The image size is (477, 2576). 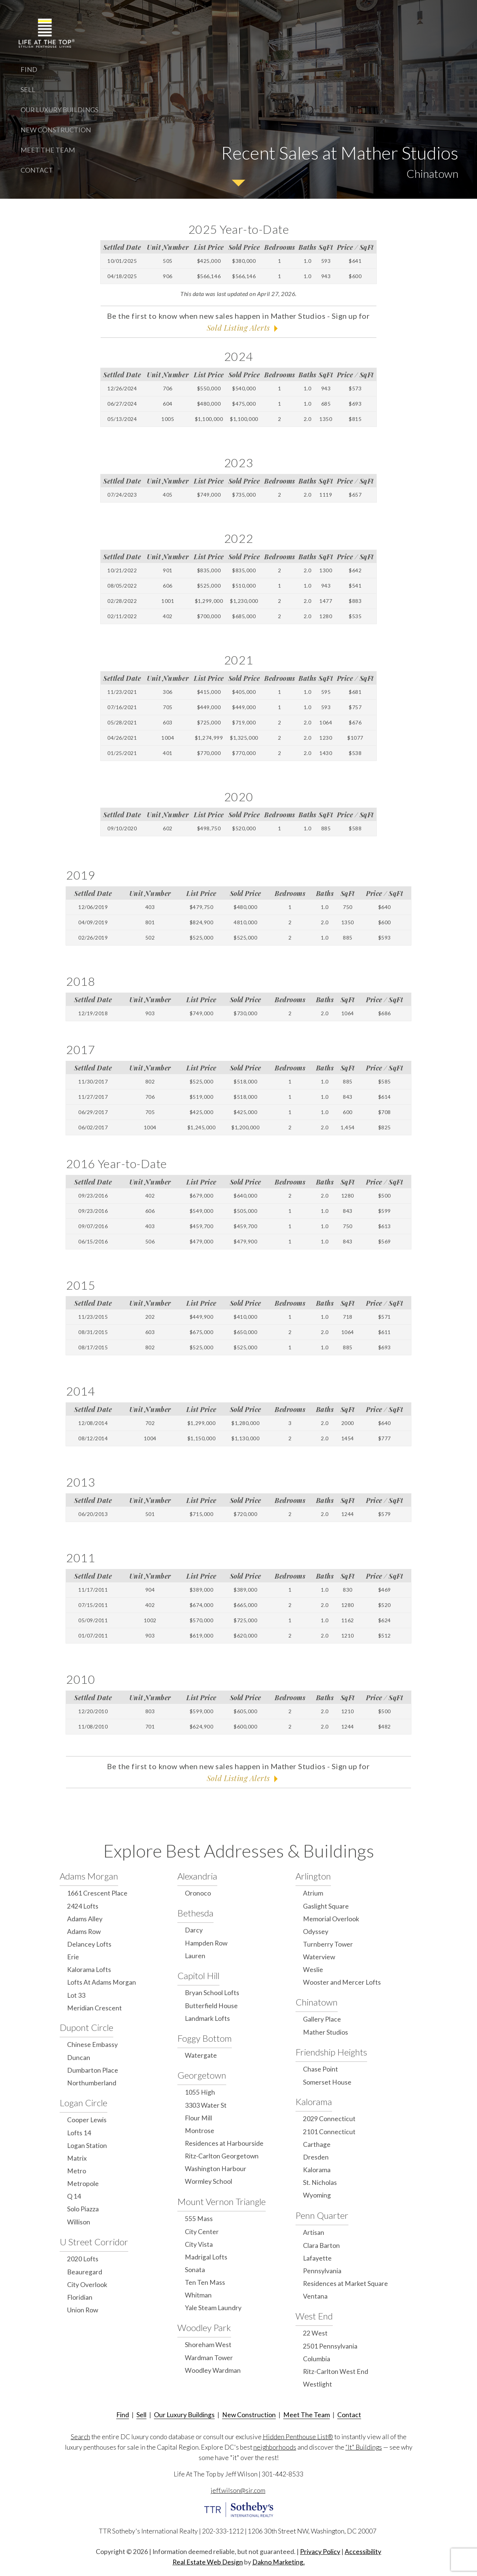 What do you see at coordinates (91, 2083) in the screenshot?
I see `Northumberland` at bounding box center [91, 2083].